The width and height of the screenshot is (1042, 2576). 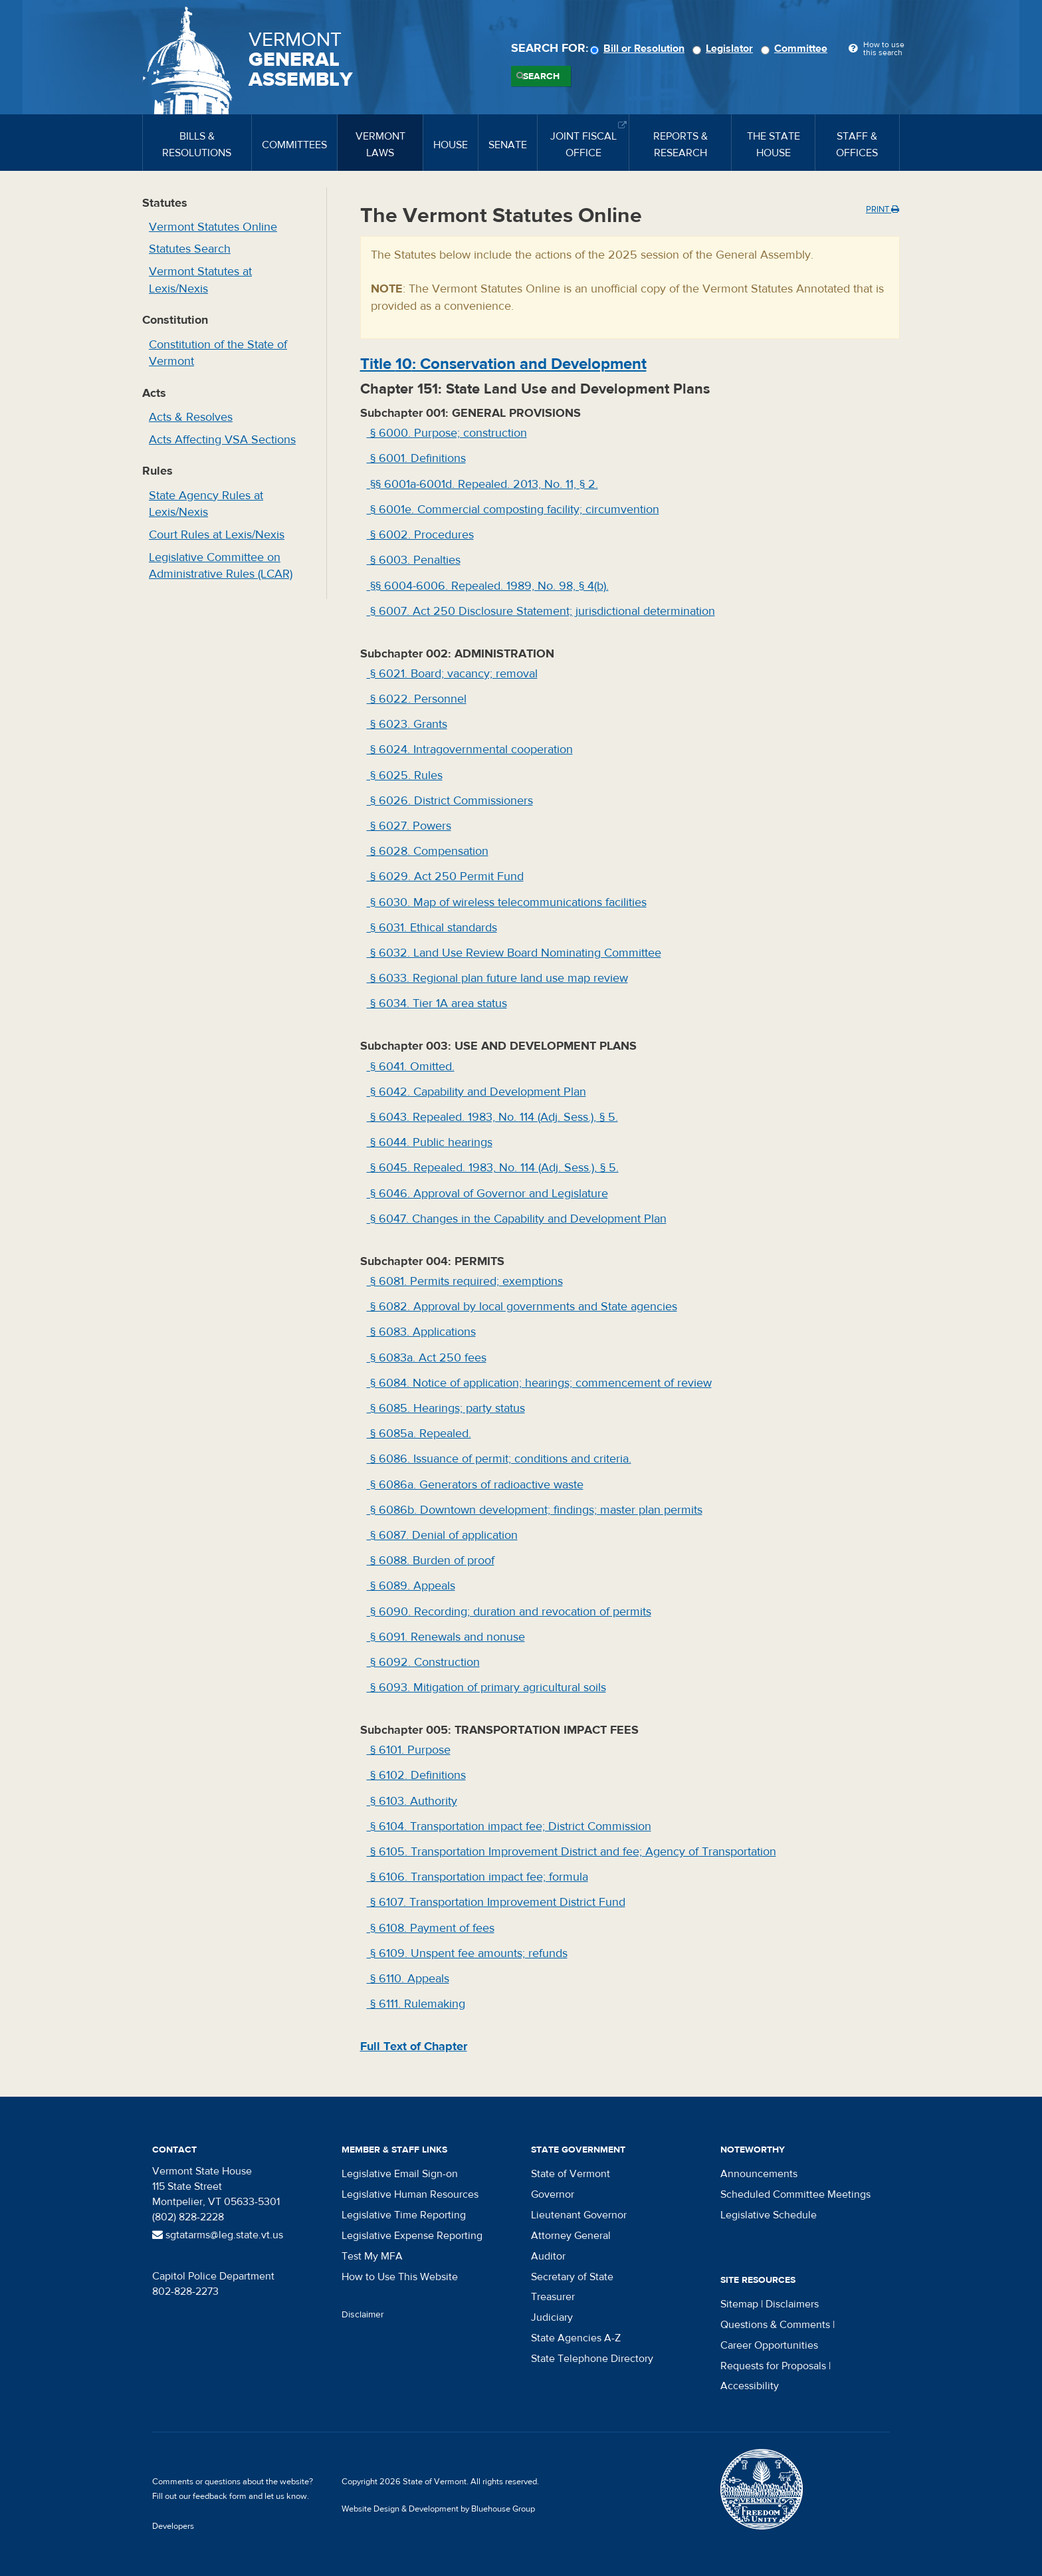 What do you see at coordinates (571, 2235) in the screenshot?
I see `Attorney General` at bounding box center [571, 2235].